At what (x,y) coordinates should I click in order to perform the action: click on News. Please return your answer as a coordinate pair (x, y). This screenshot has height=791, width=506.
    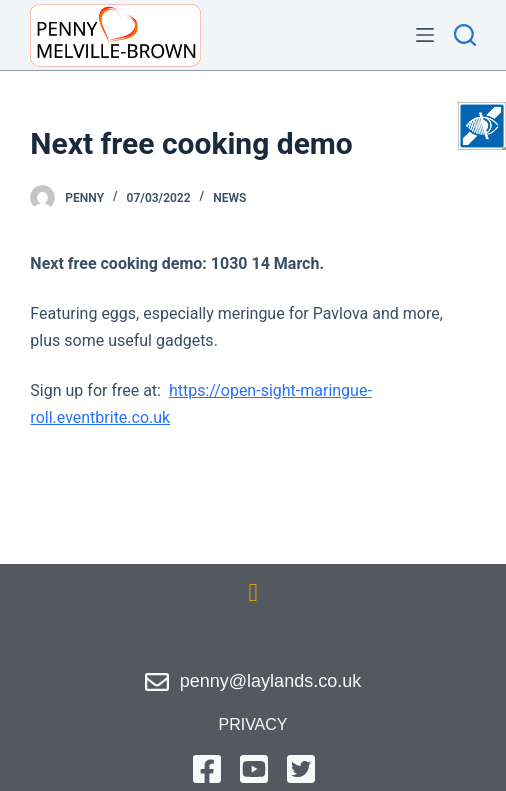
    Looking at the image, I should click on (229, 198).